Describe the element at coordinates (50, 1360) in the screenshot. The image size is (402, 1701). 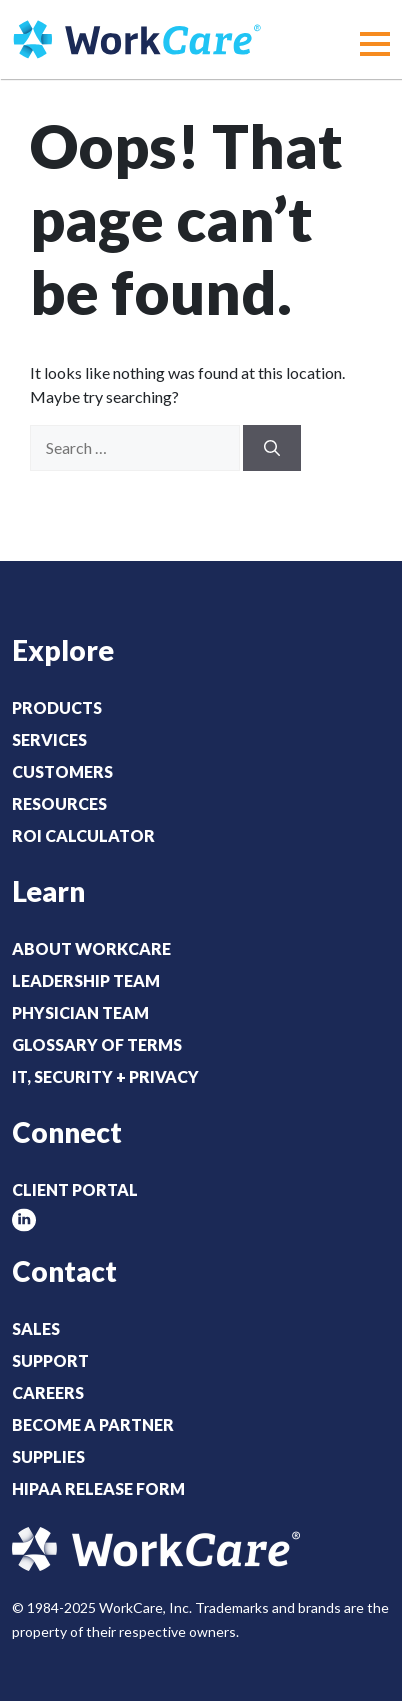
I see `Support` at that location.